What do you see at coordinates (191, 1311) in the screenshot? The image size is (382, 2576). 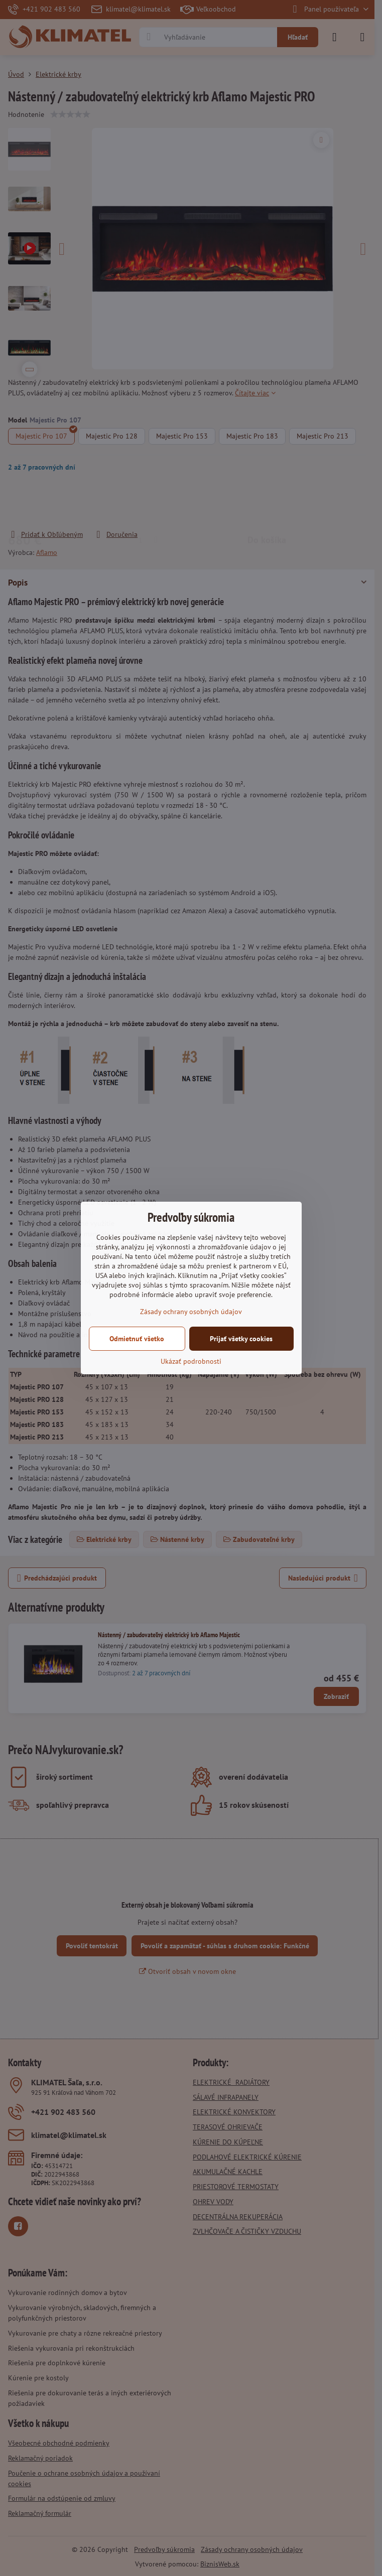 I see `Zásady ochrany osobných údajov` at bounding box center [191, 1311].